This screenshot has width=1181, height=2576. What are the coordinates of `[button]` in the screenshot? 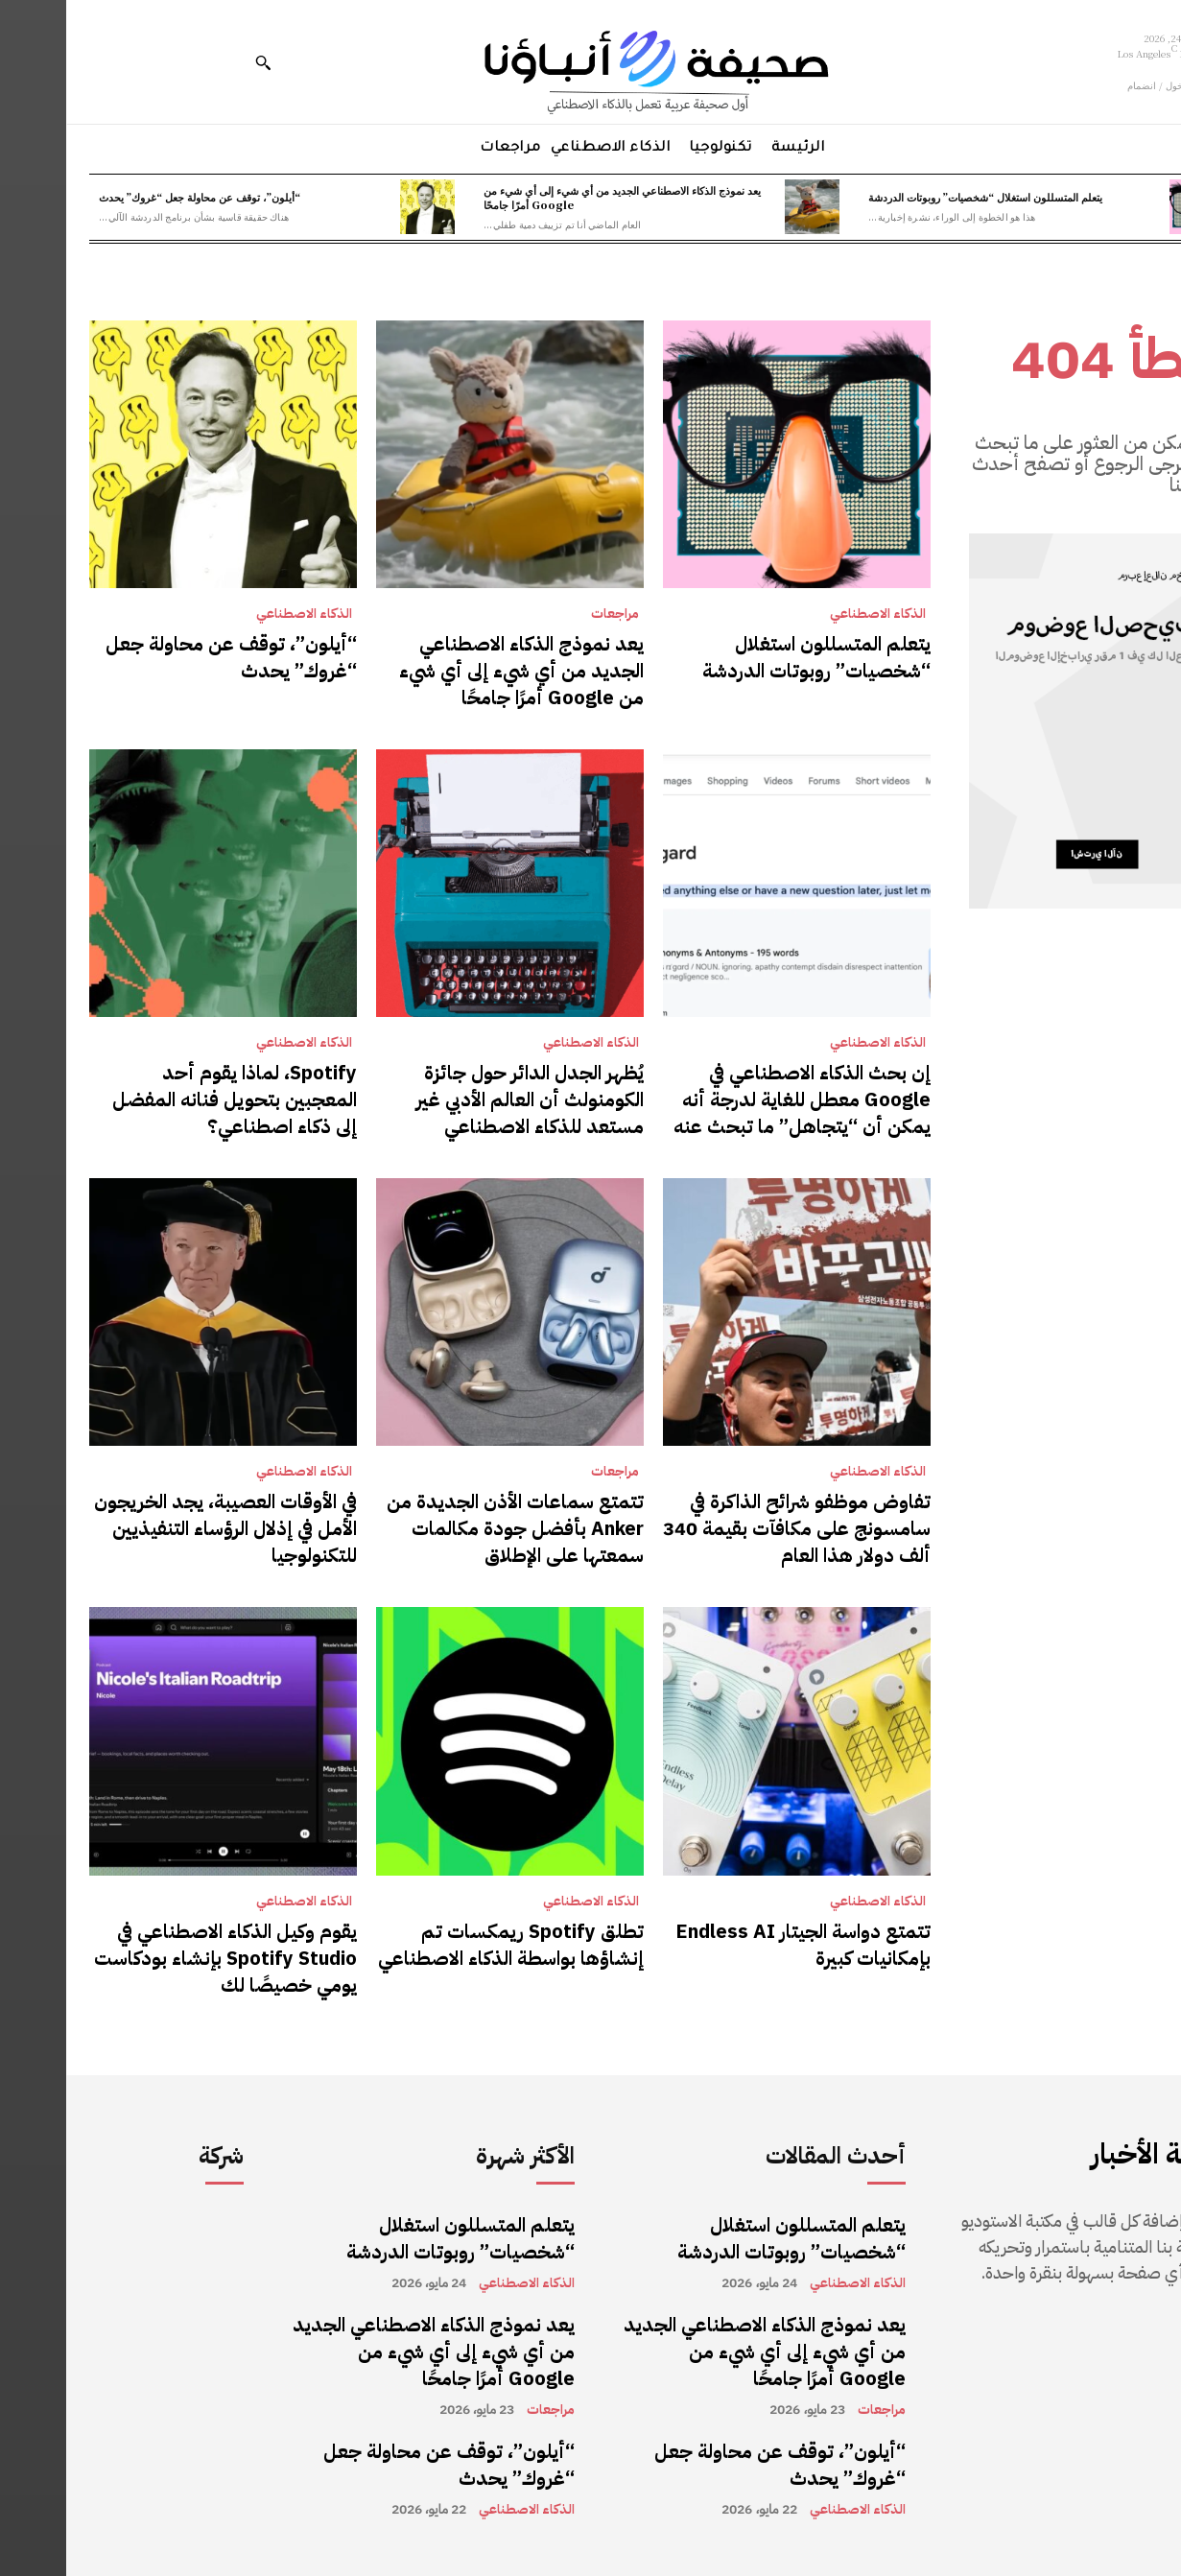 It's located at (196, 62).